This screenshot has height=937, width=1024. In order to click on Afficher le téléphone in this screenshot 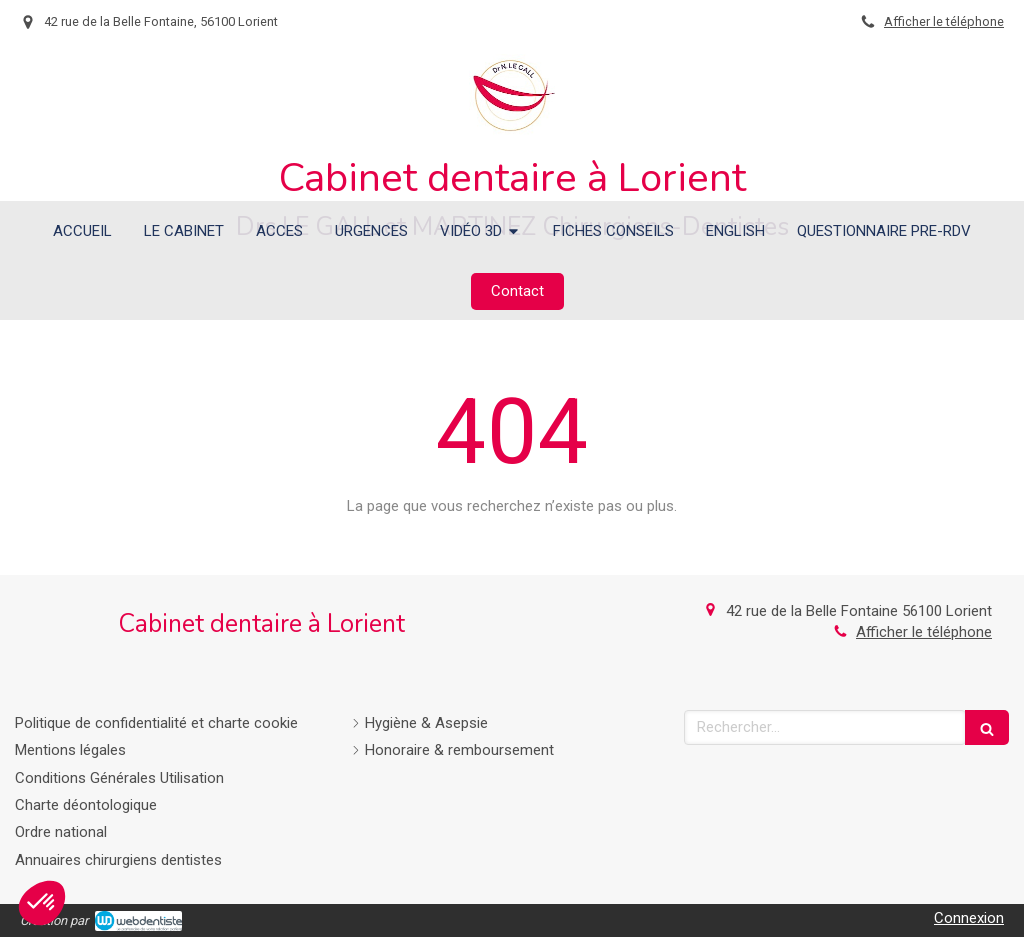, I will do `click(944, 21)`.